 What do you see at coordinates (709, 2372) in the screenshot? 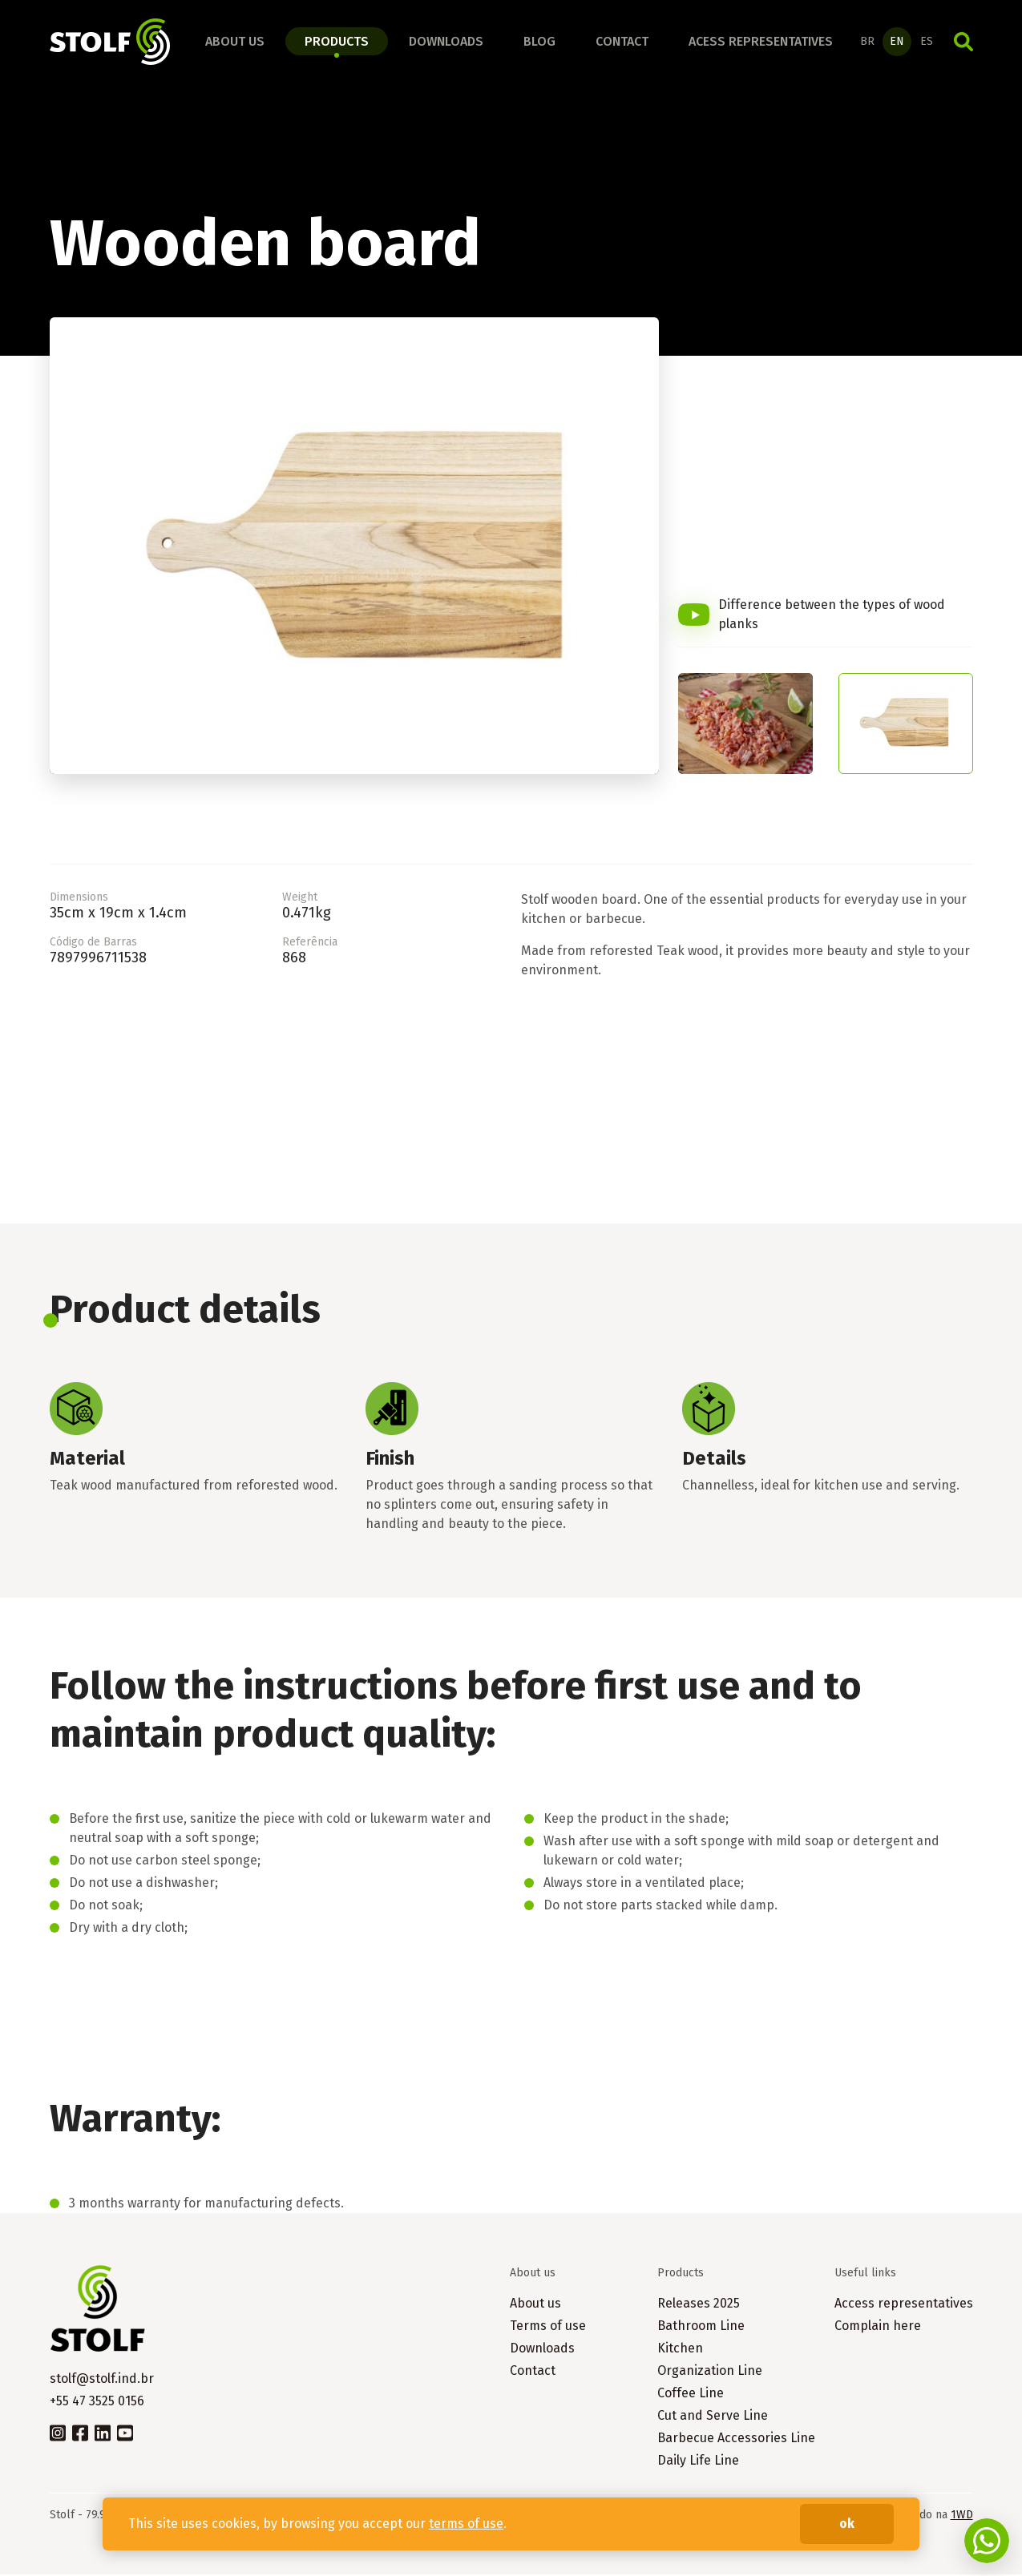
I see `Organization Line` at bounding box center [709, 2372].